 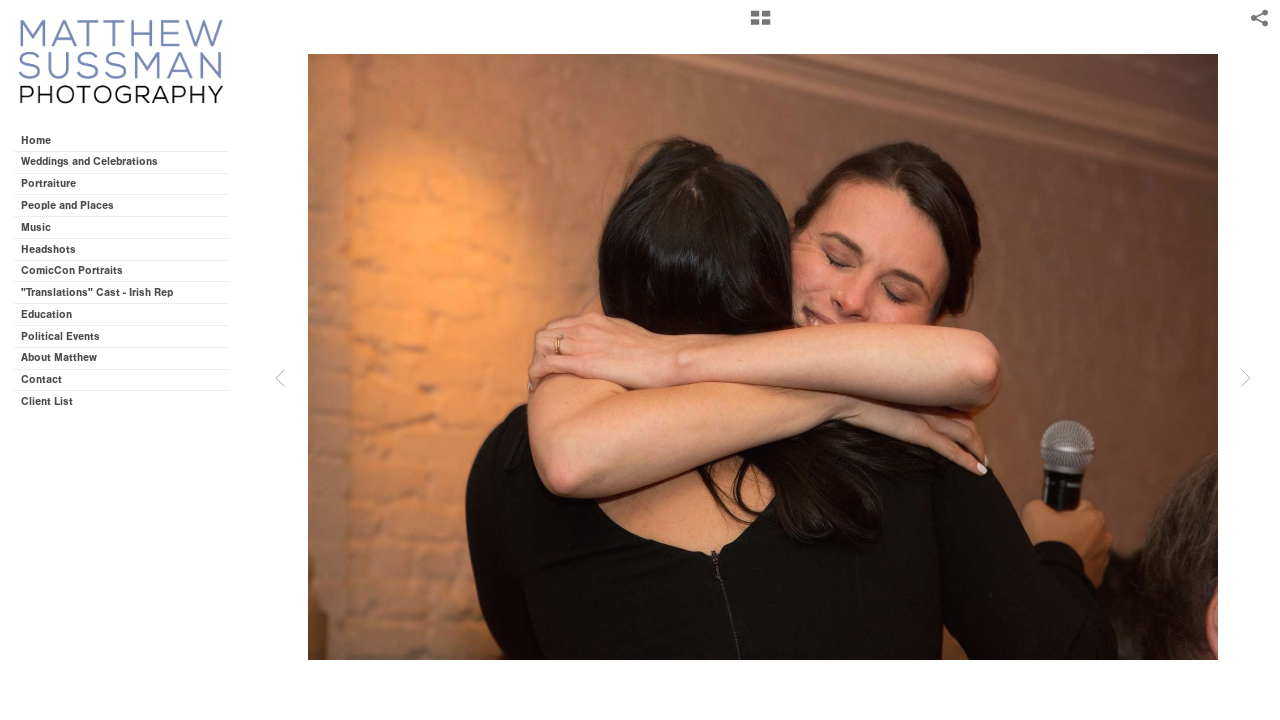 What do you see at coordinates (36, 227) in the screenshot?
I see `Music` at bounding box center [36, 227].